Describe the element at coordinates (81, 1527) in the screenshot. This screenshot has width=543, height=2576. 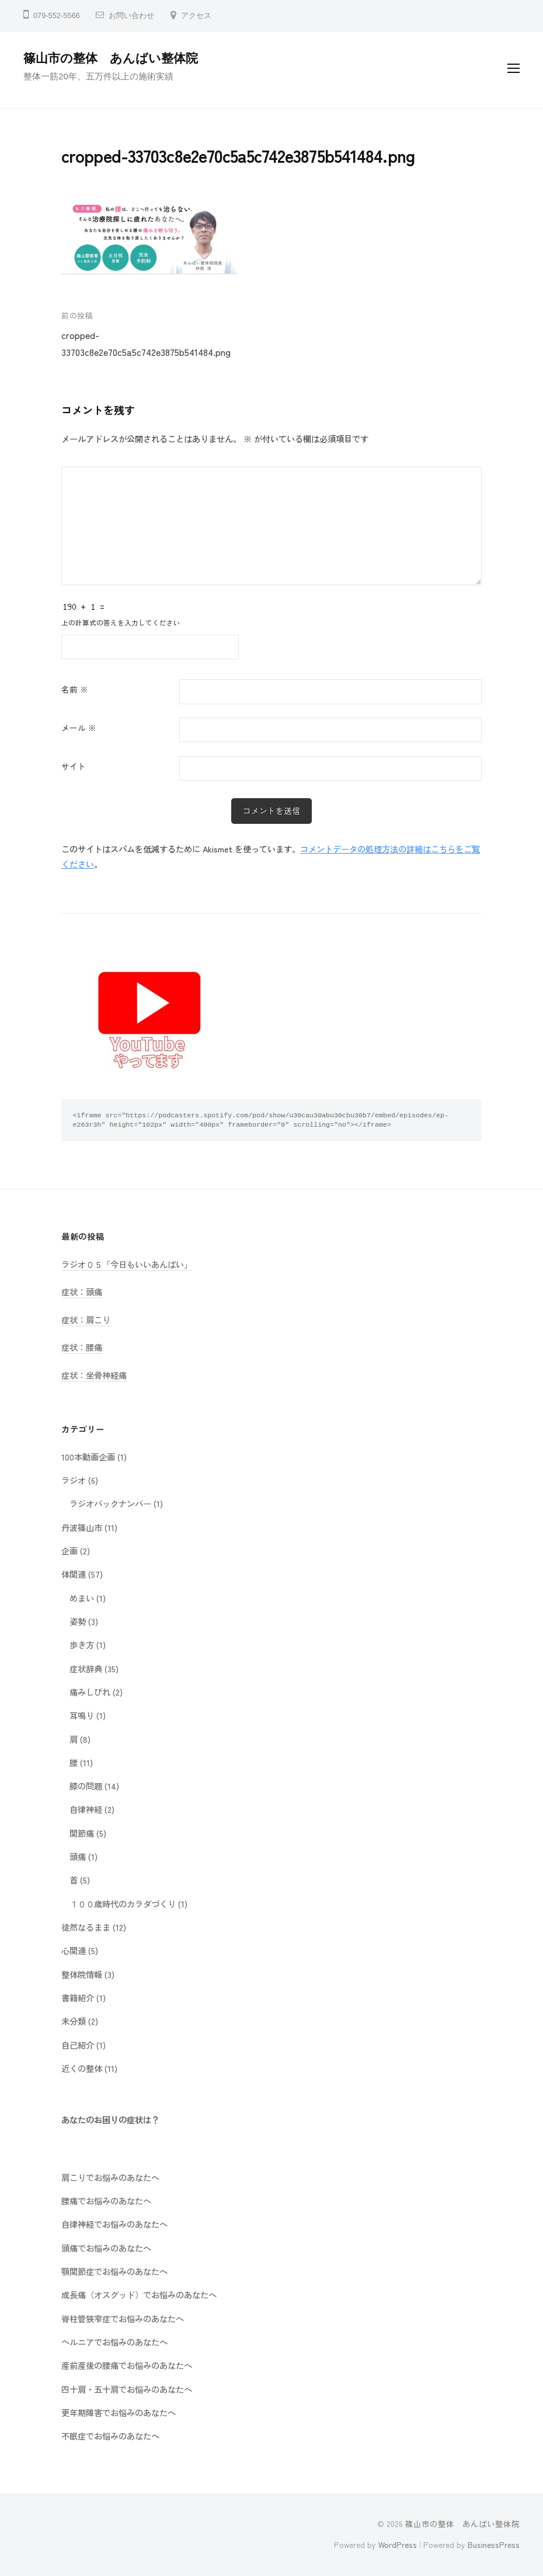
I see `丹波篠山市` at that location.